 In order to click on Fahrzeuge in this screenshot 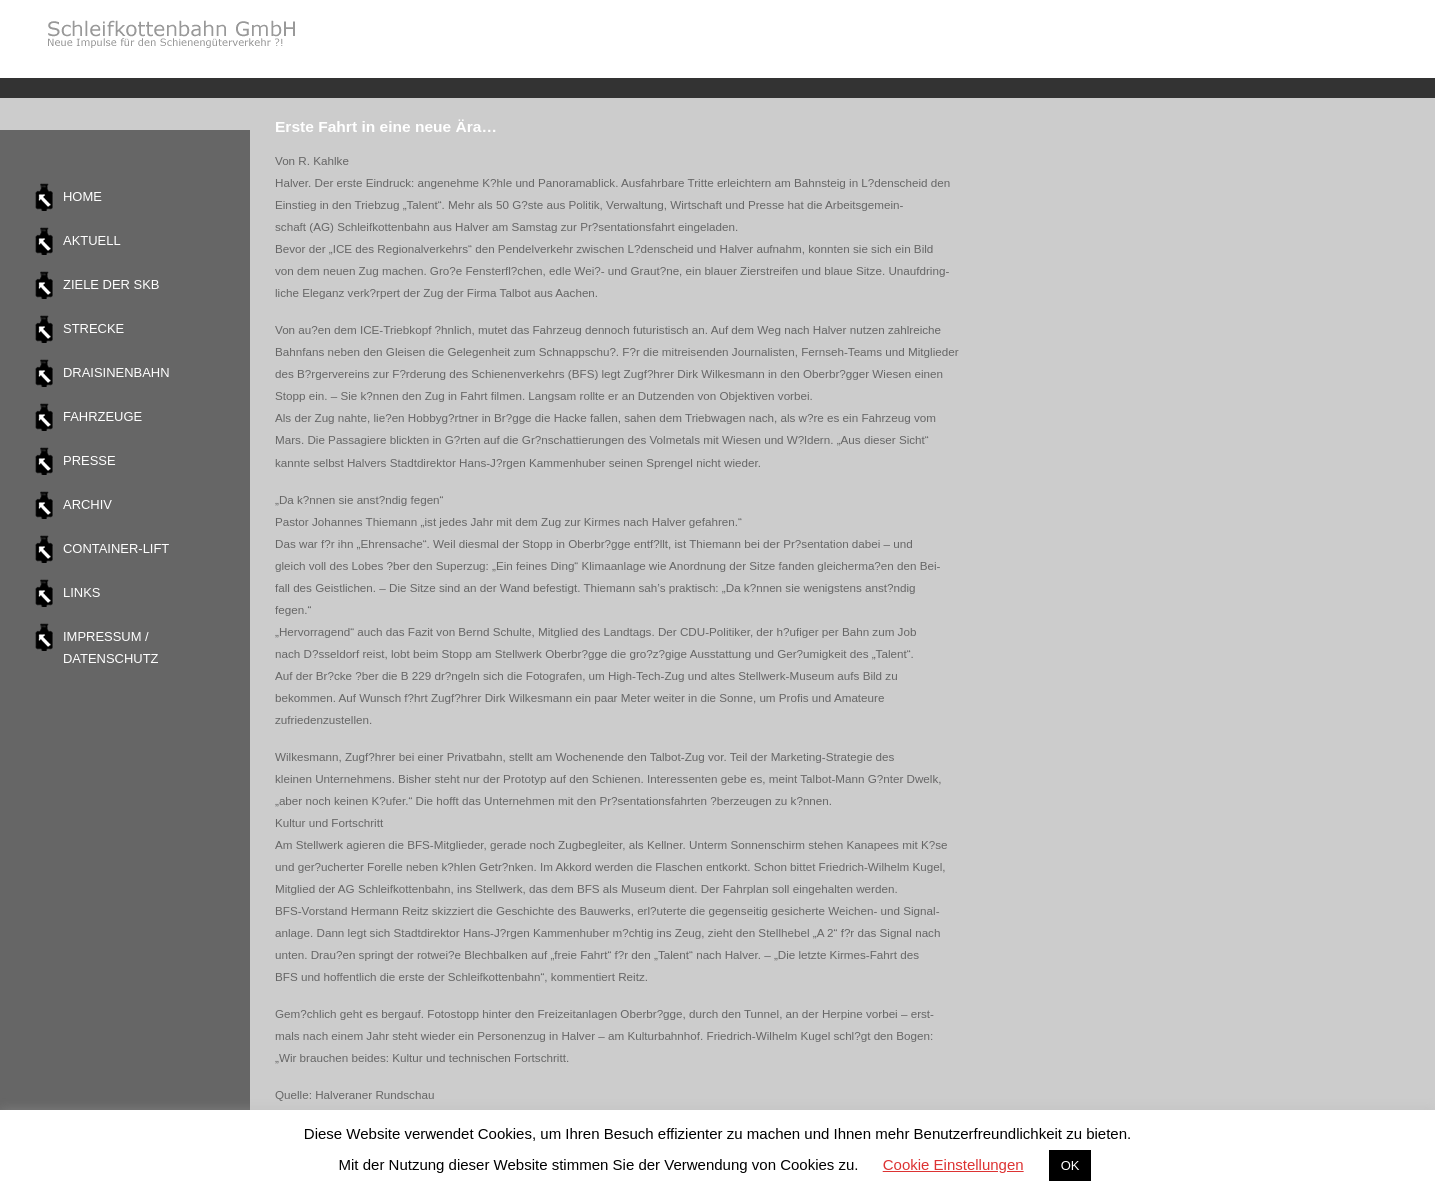, I will do `click(102, 416)`.